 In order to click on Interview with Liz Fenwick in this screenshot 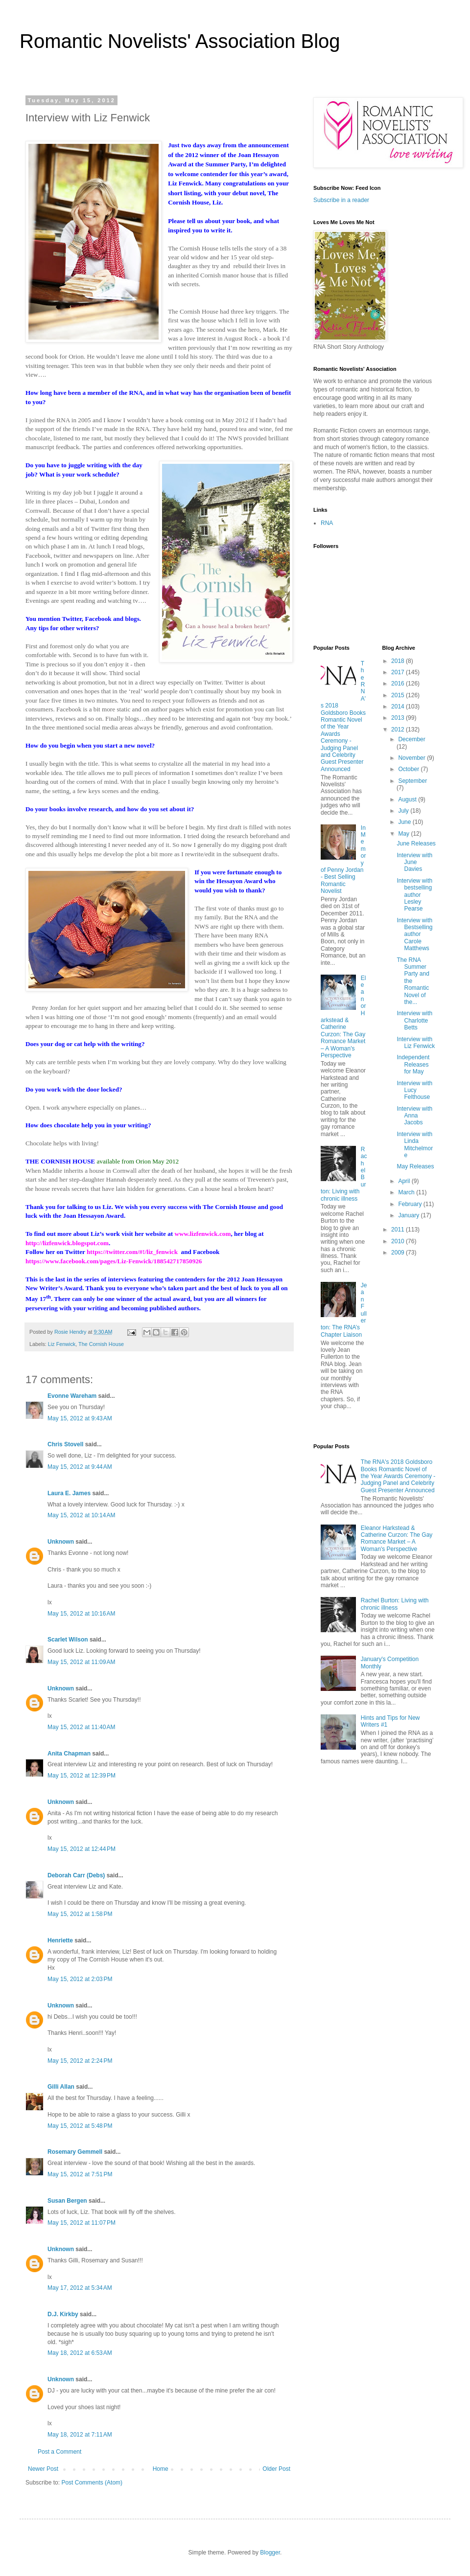, I will do `click(416, 1042)`.